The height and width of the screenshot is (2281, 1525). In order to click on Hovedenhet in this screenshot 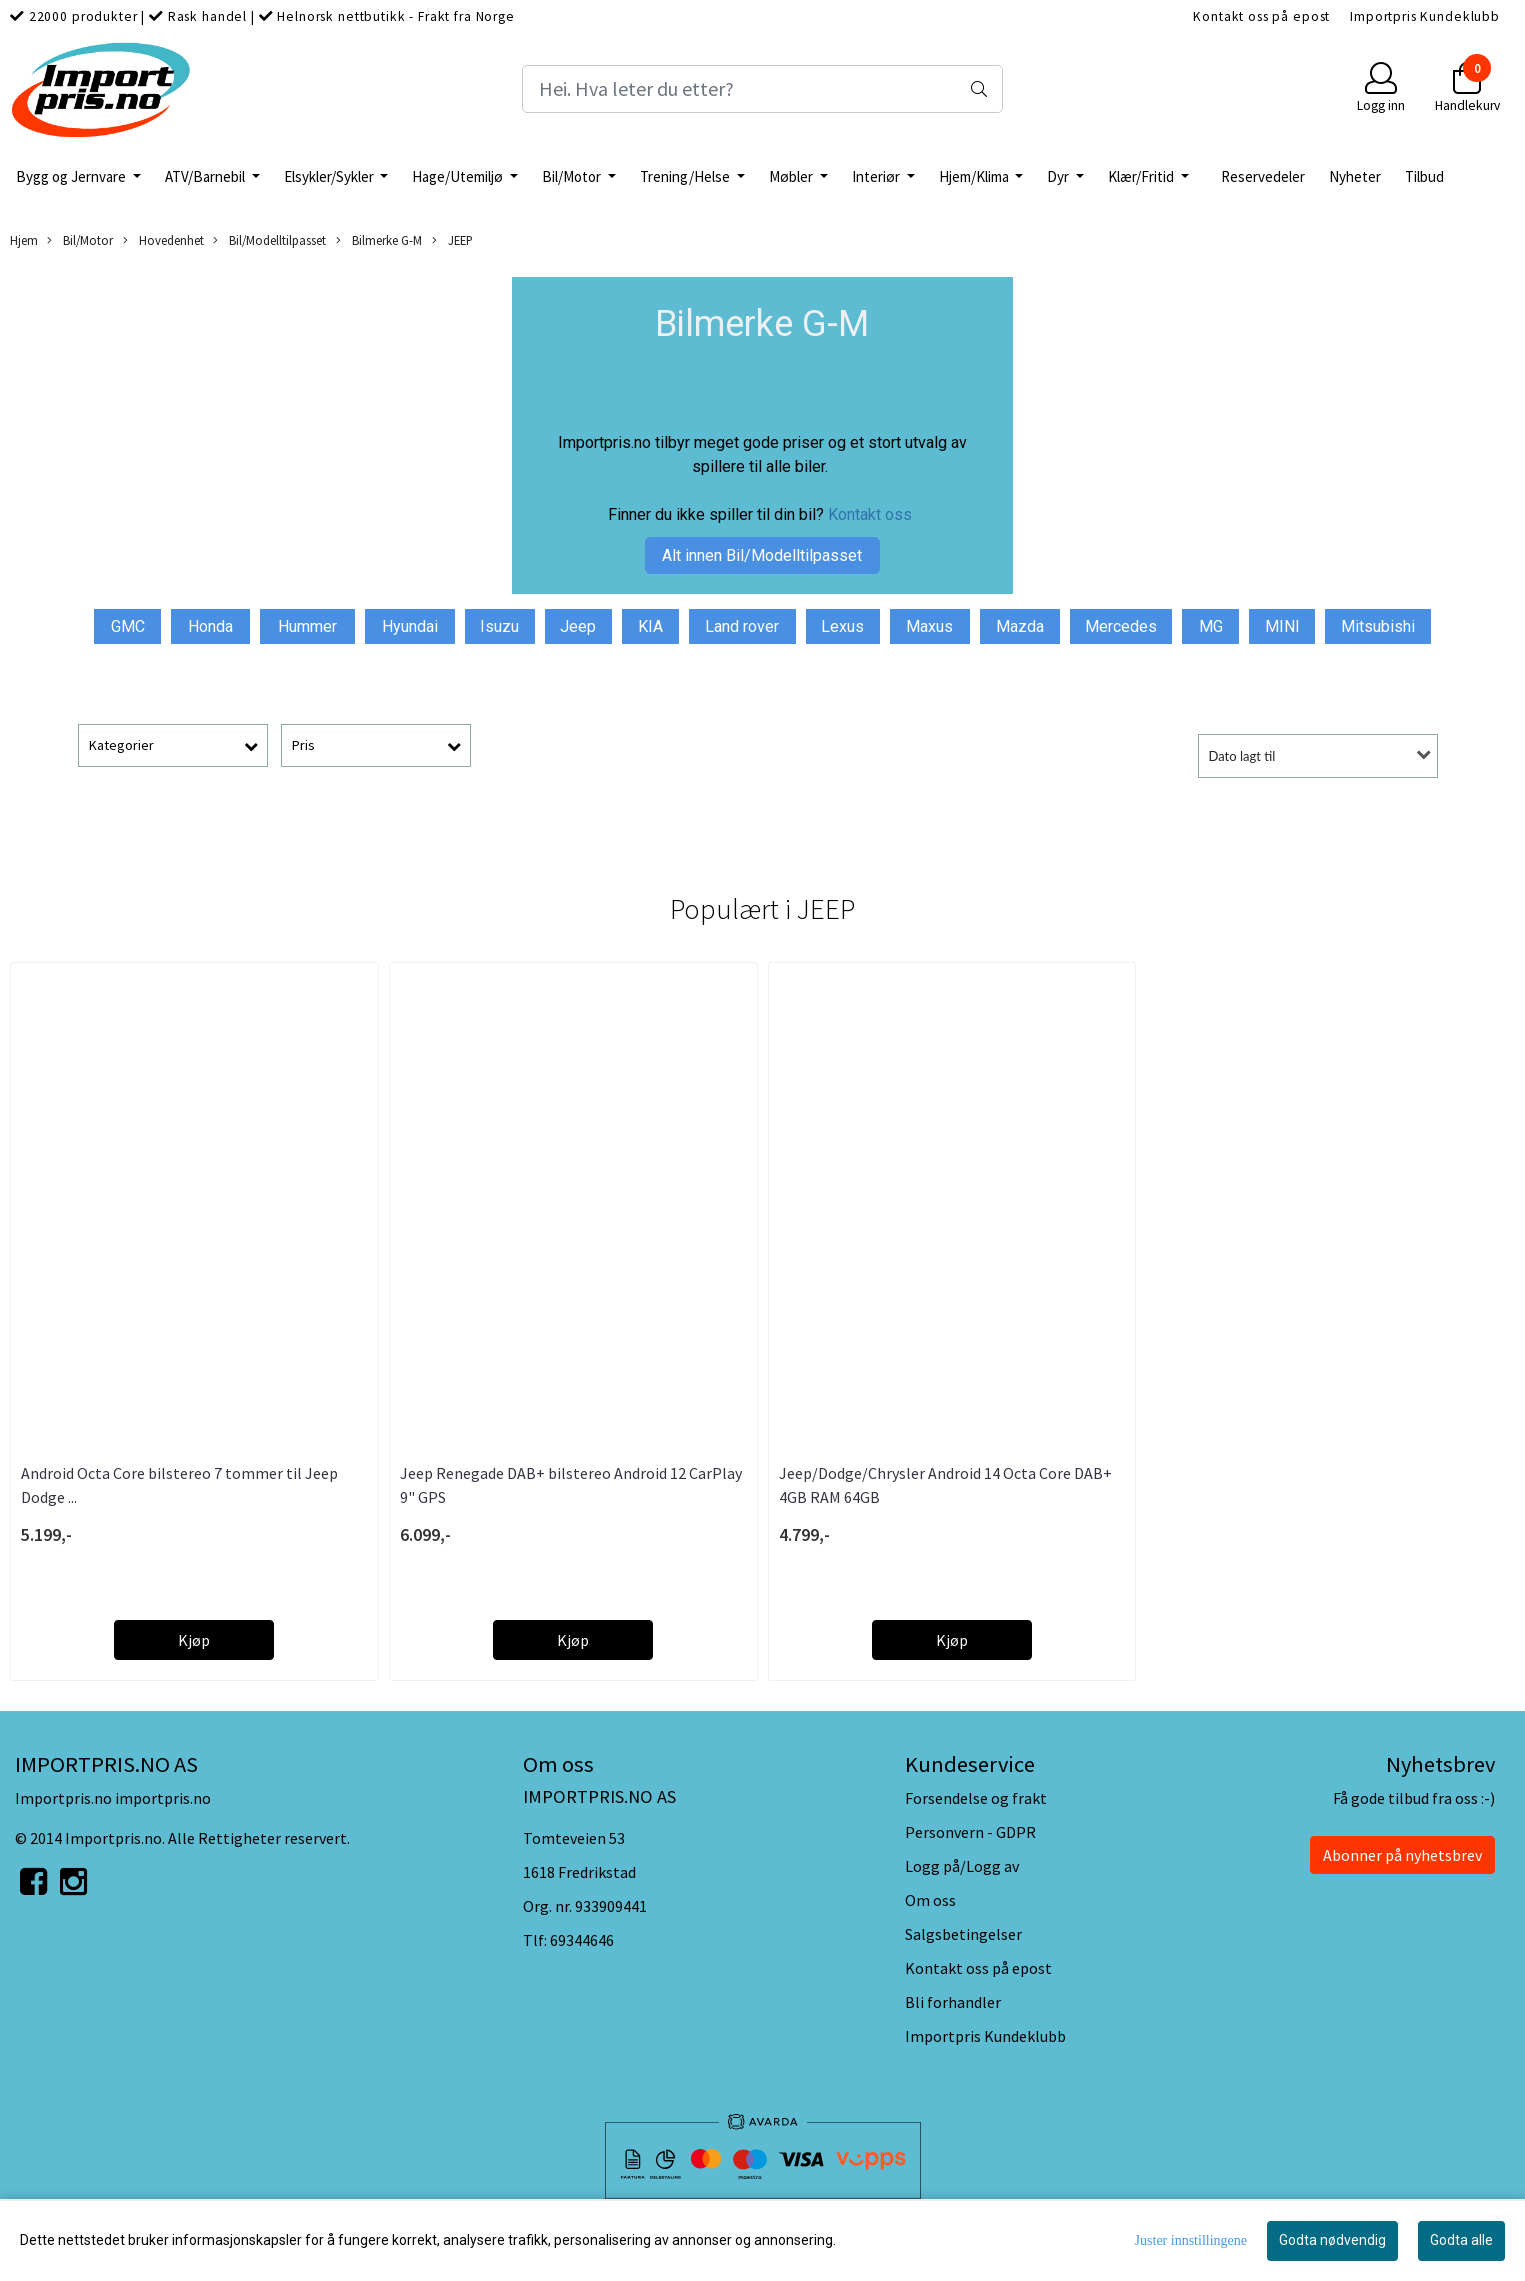, I will do `click(163, 240)`.